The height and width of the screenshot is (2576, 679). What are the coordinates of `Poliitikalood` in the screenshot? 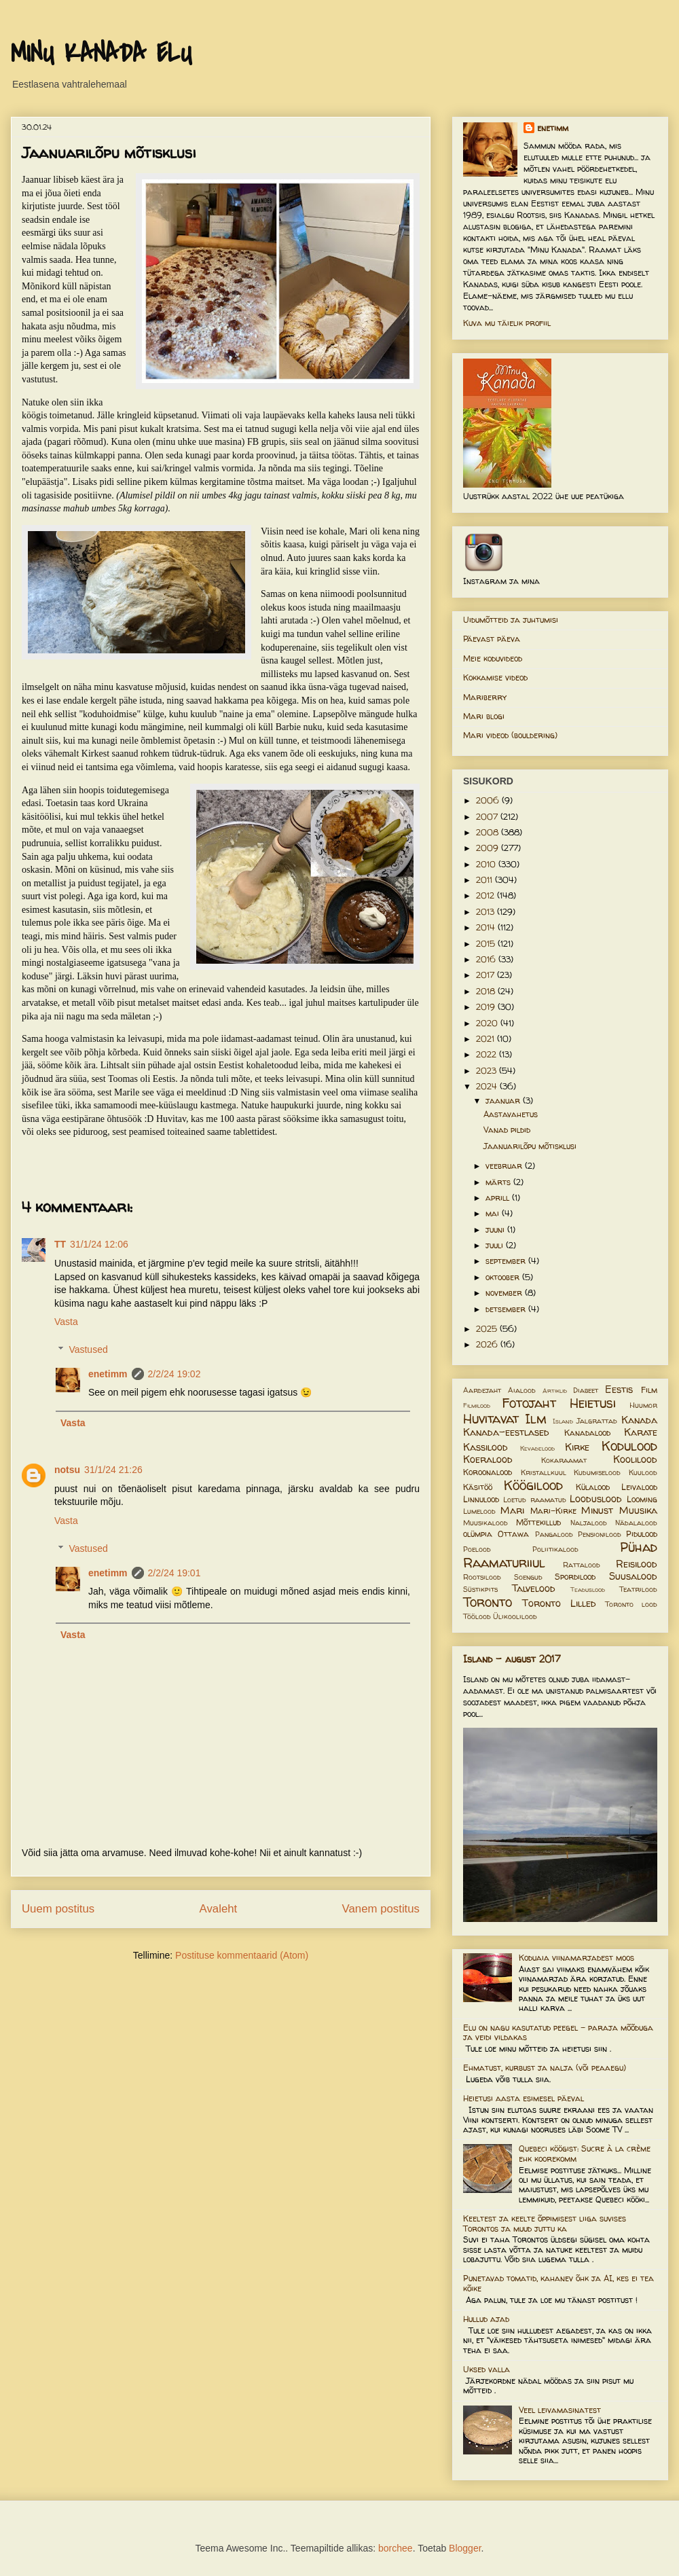 It's located at (555, 1549).